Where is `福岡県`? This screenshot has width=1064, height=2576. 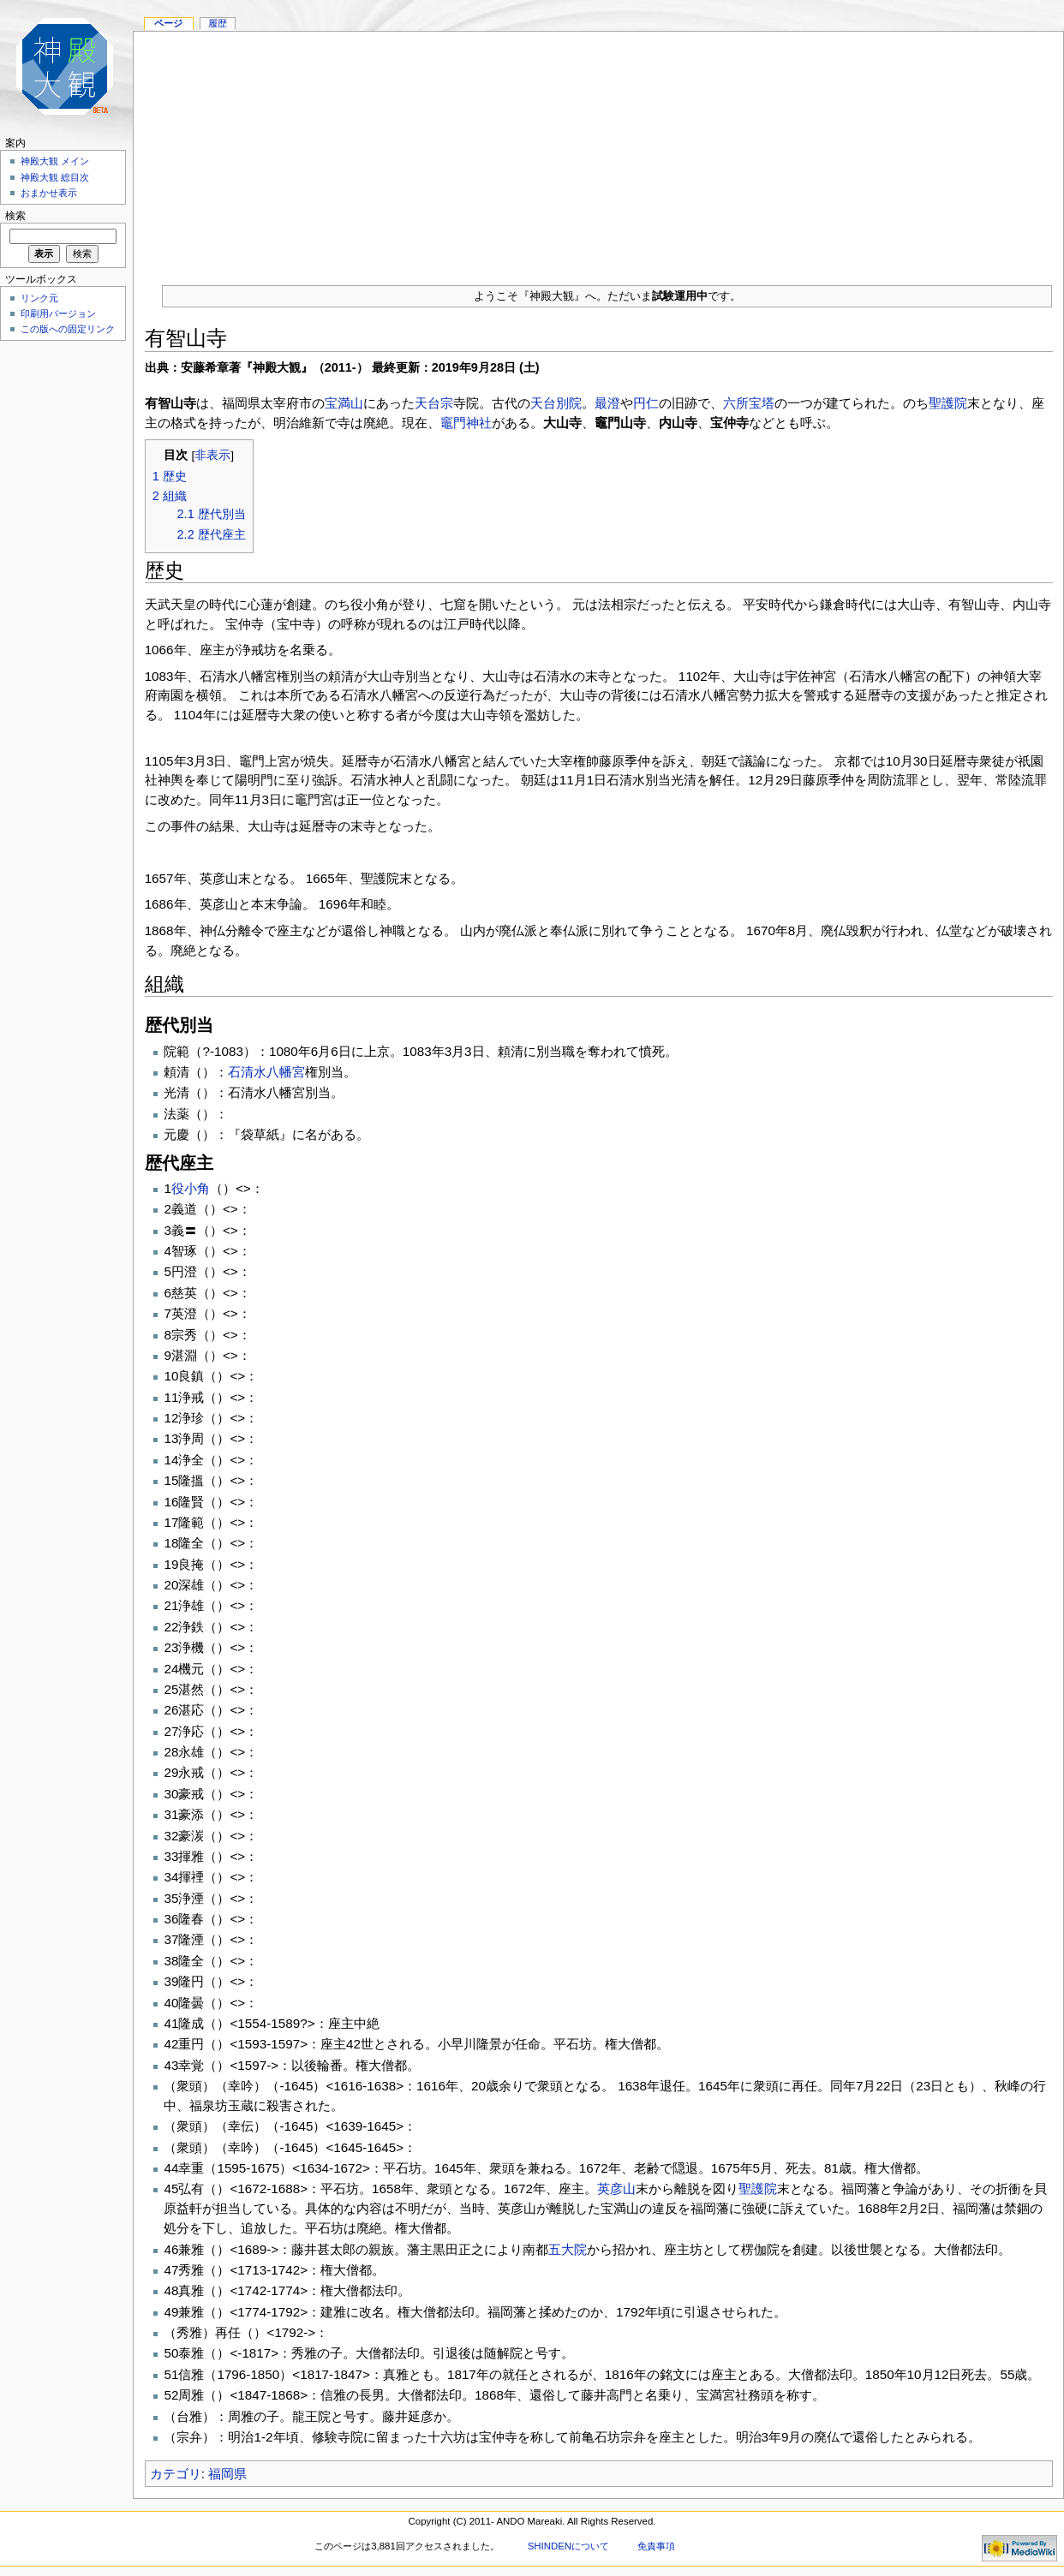
福岡県 is located at coordinates (227, 2473).